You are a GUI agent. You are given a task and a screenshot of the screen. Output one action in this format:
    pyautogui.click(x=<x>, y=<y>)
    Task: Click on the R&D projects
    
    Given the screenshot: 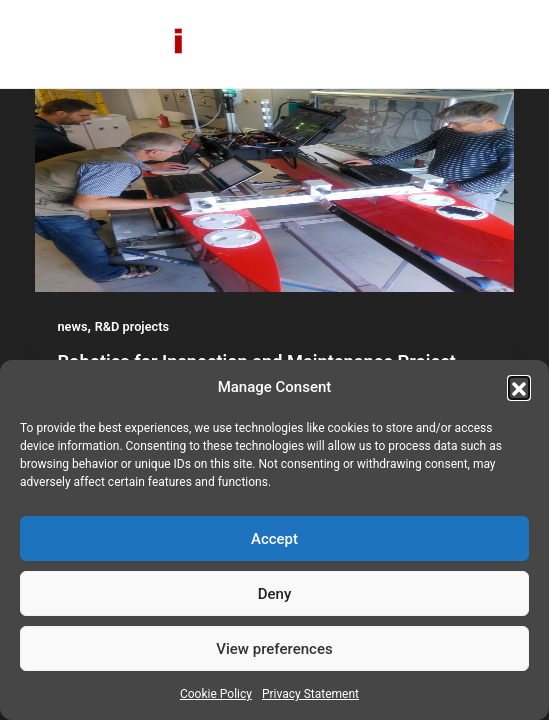 What is the action you would take?
    pyautogui.click(x=132, y=326)
    